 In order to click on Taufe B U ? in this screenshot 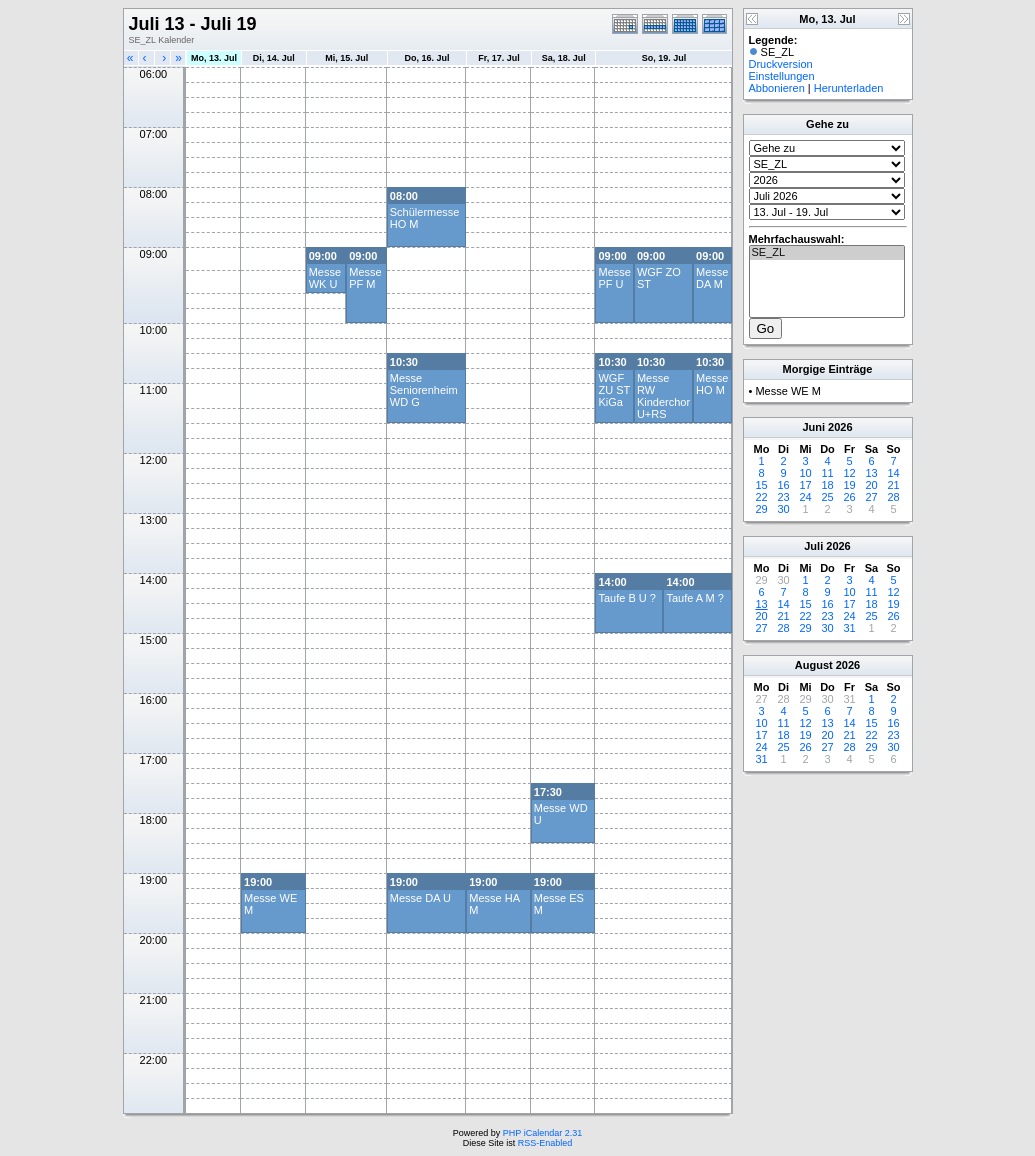, I will do `click(626, 598)`.